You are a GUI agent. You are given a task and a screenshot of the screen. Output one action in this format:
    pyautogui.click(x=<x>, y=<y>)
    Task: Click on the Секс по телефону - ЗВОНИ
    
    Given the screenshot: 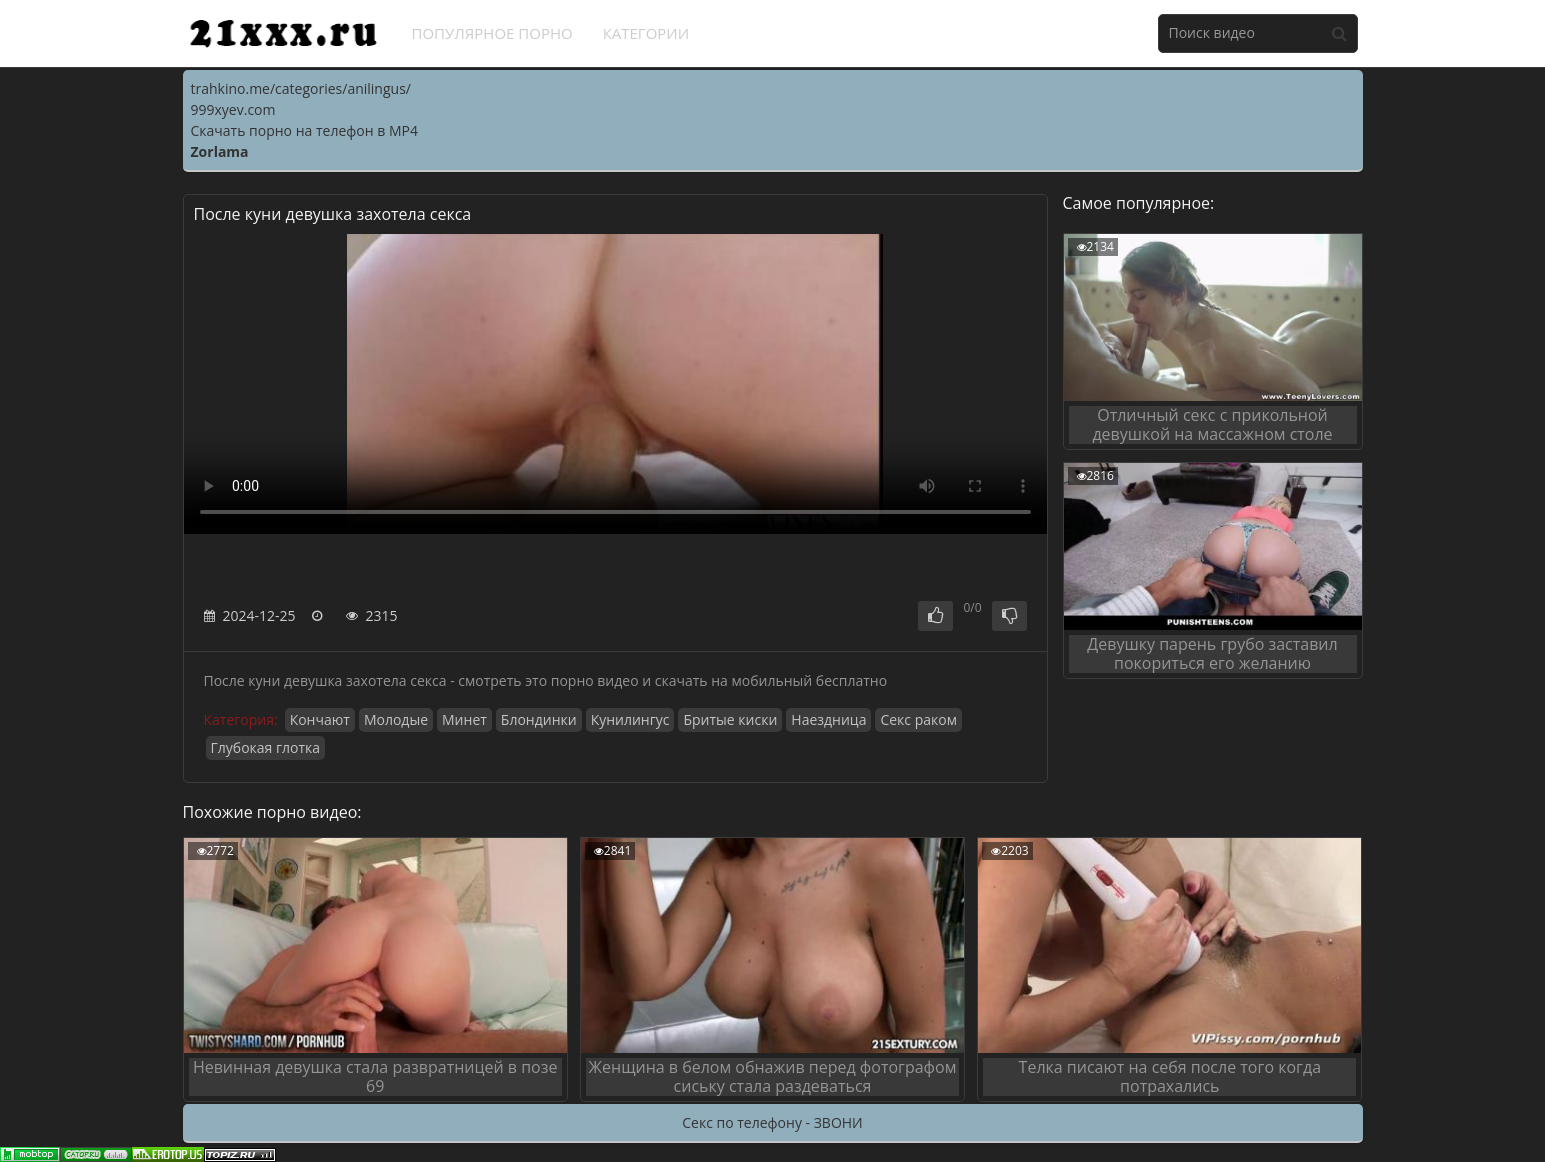 What is the action you would take?
    pyautogui.click(x=772, y=1122)
    